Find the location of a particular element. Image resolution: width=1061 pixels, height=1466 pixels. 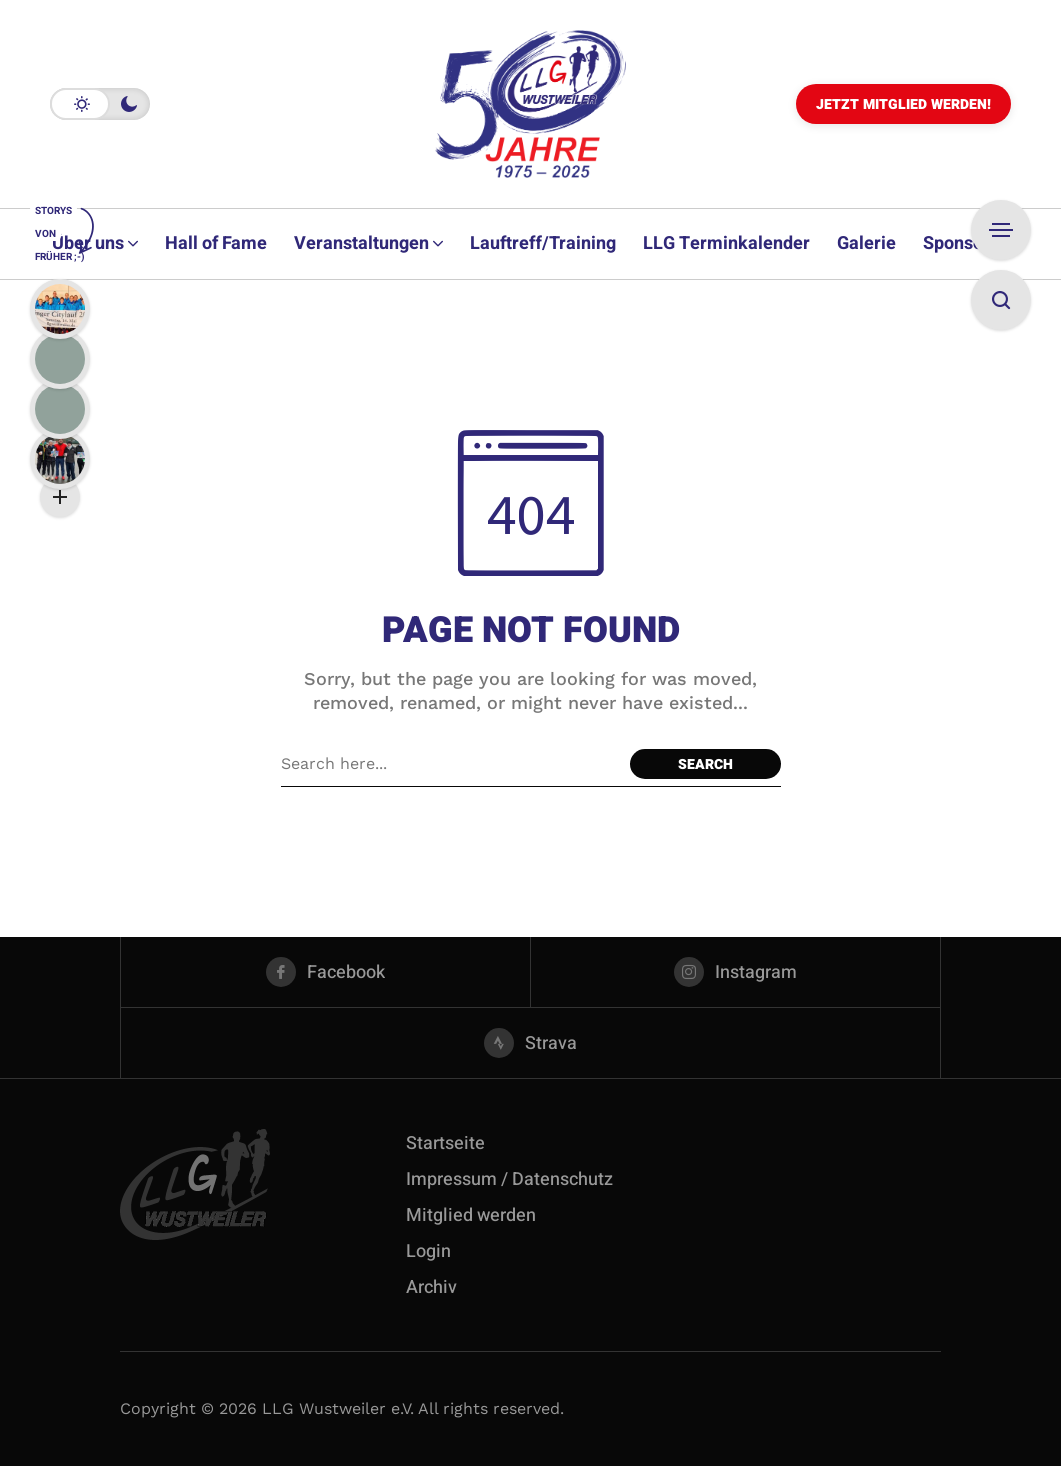

[instagram] is located at coordinates (735, 972).